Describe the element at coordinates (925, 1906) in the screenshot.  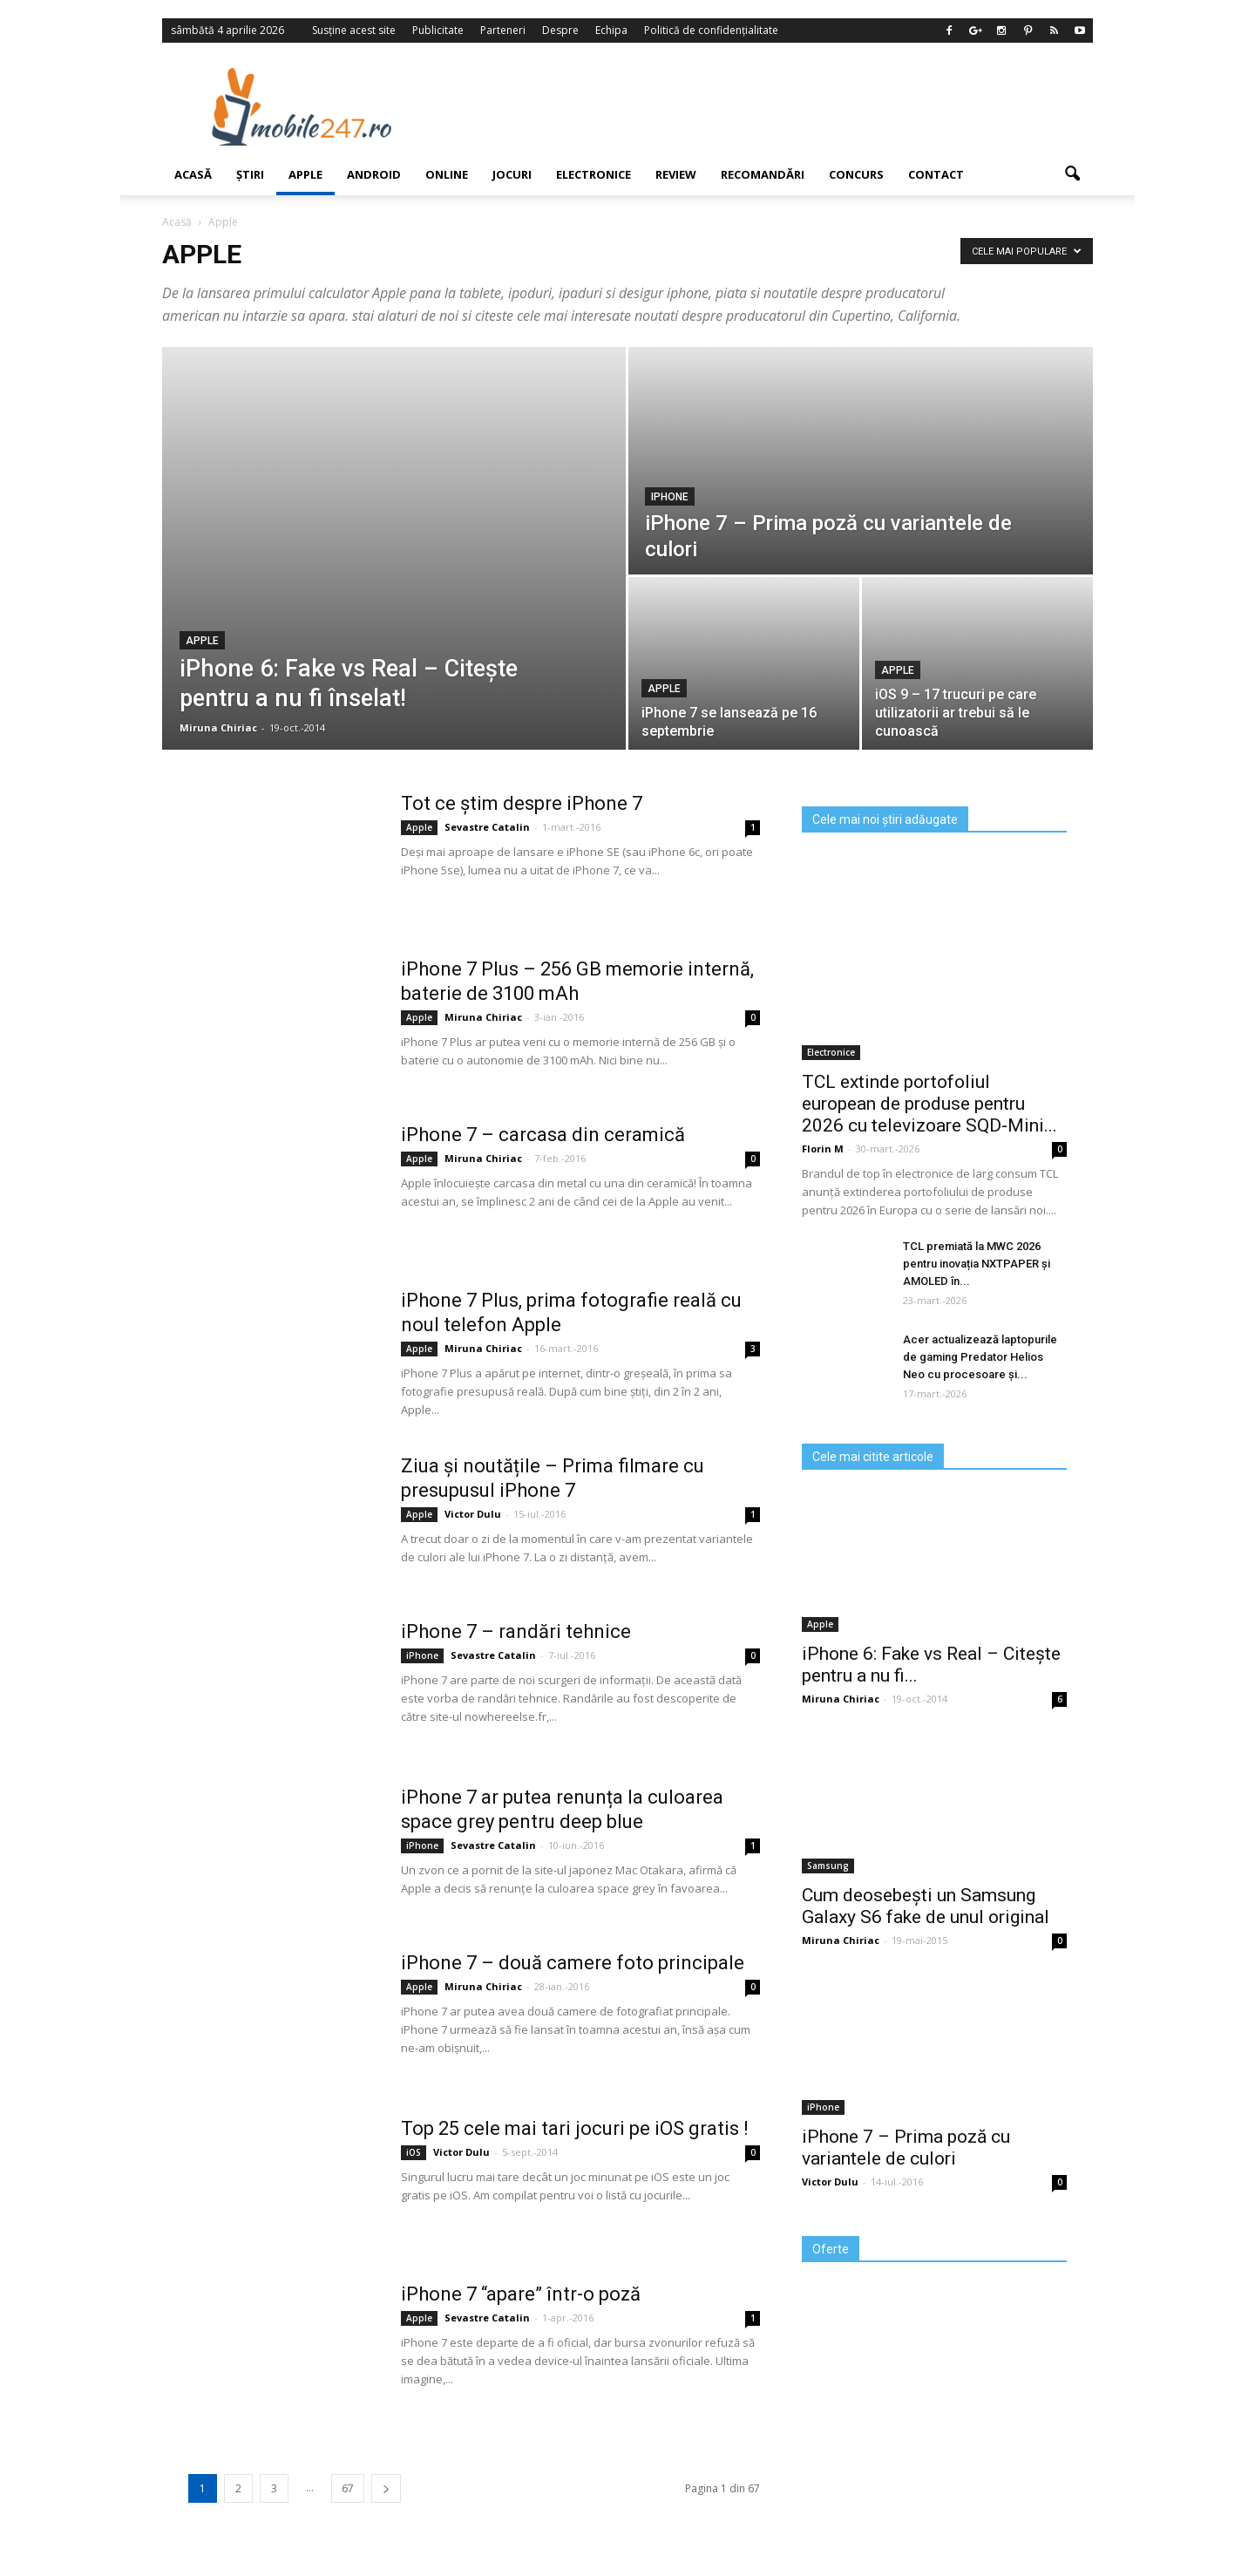
I see `Cum deosebești un Samsung Galaxy S6 fake de unul original` at that location.